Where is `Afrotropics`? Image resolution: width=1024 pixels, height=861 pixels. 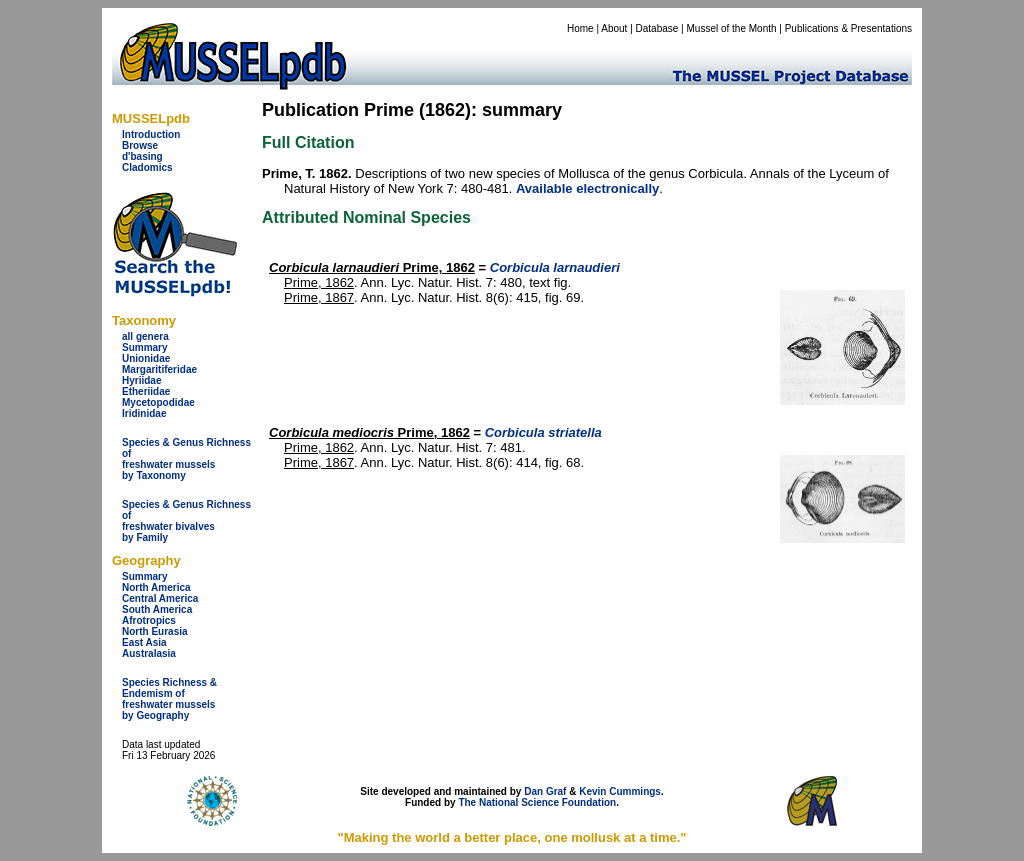
Afrotropics is located at coordinates (149, 620).